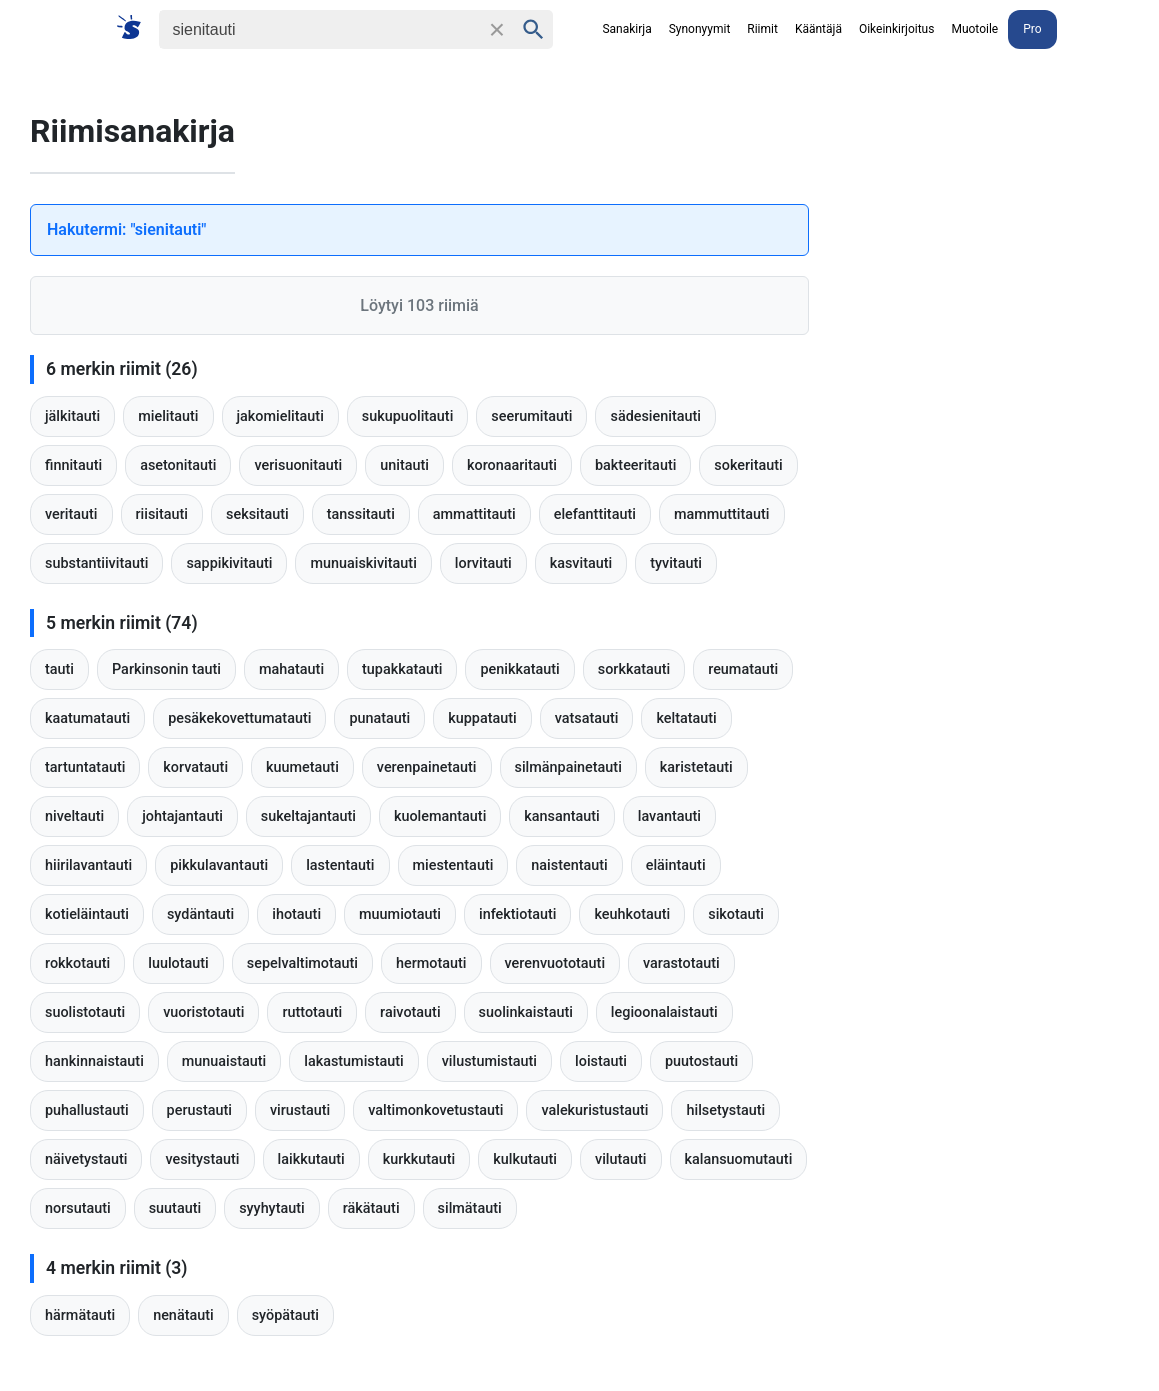 Image resolution: width=1159 pixels, height=1391 pixels. What do you see at coordinates (531, 416) in the screenshot?
I see `seerumitauti` at bounding box center [531, 416].